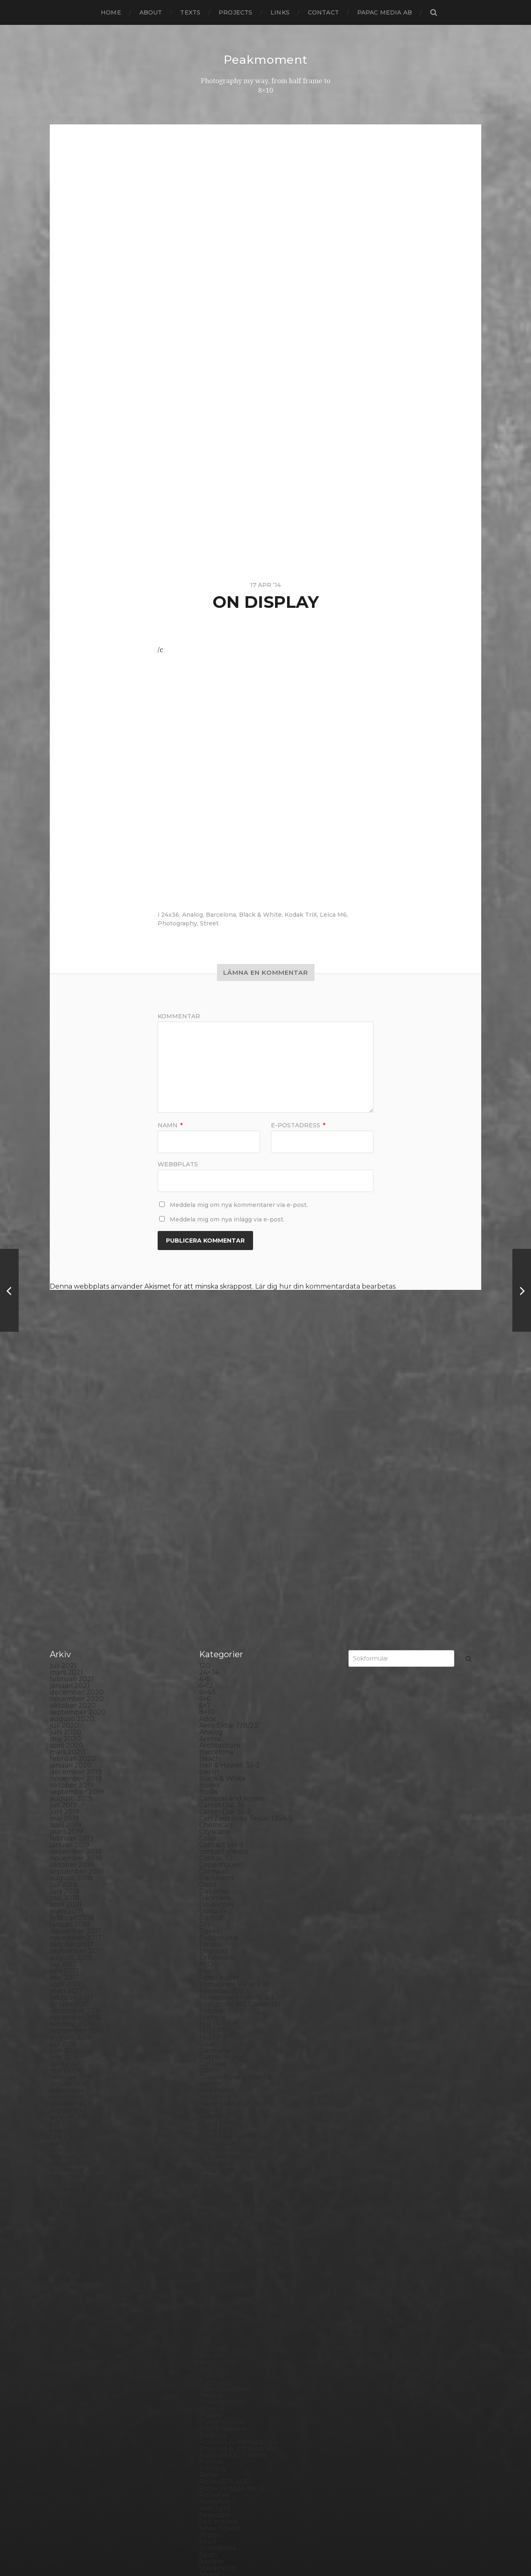 This screenshot has width=531, height=2576. I want to click on Home, so click(111, 12).